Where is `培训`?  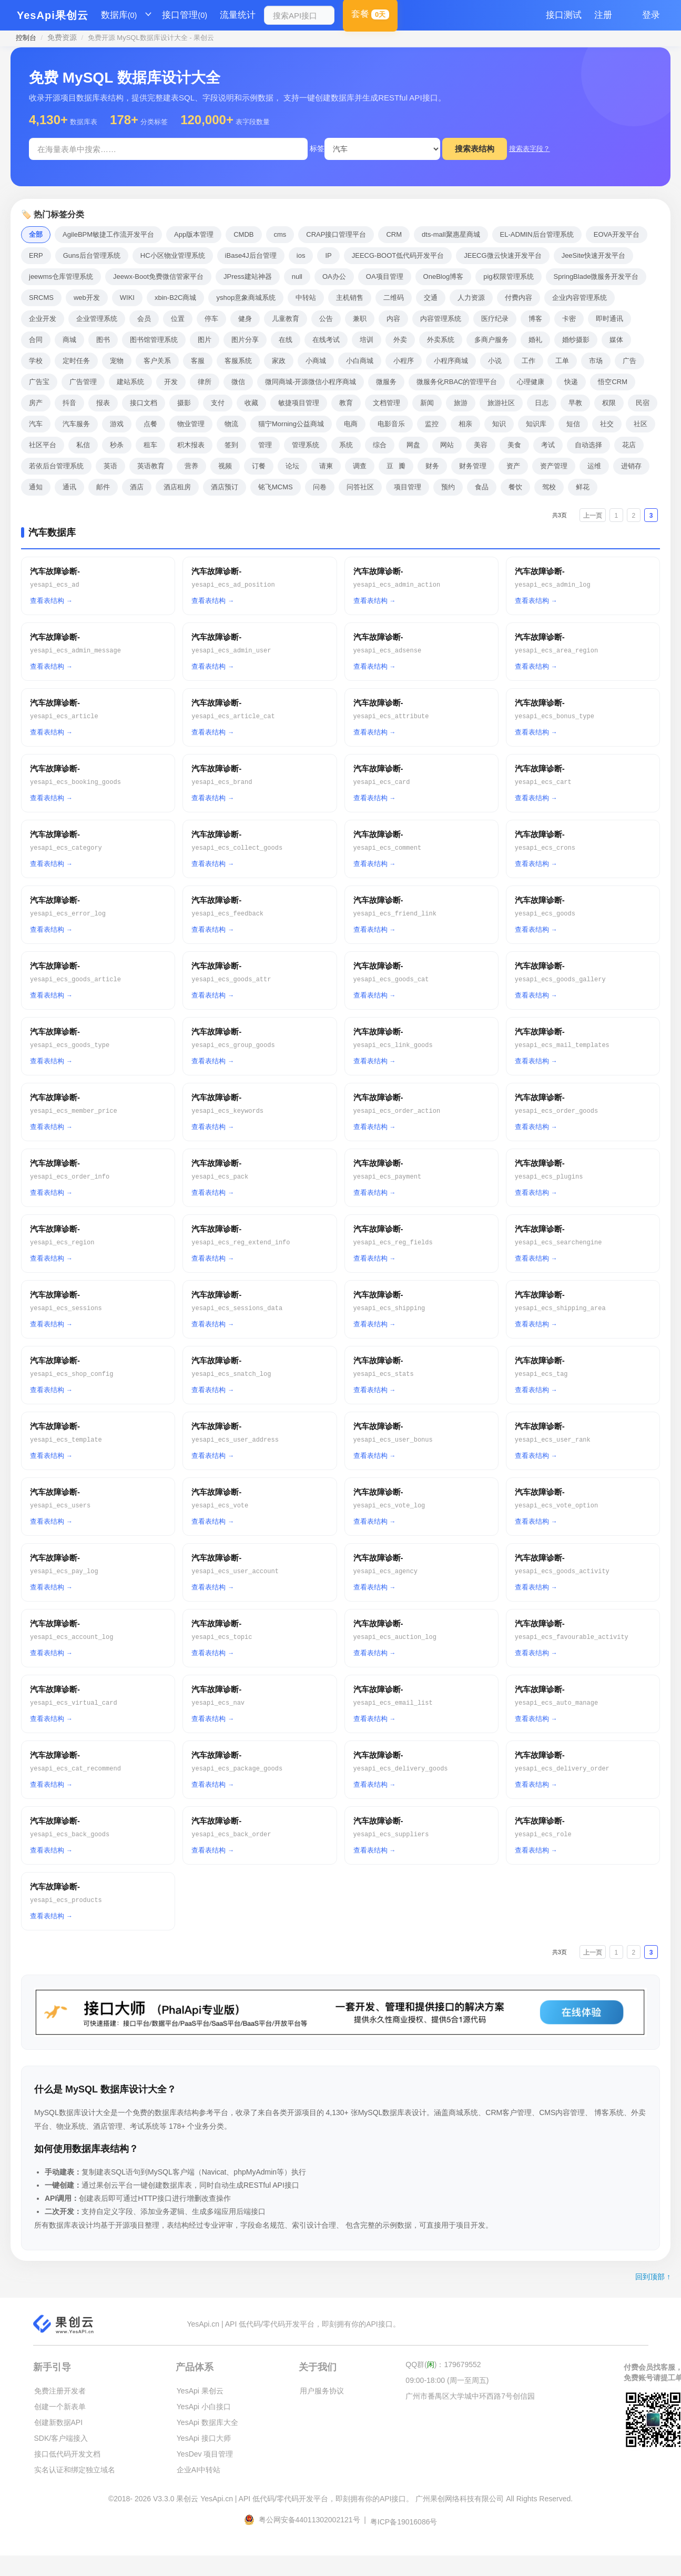
培训 is located at coordinates (366, 340).